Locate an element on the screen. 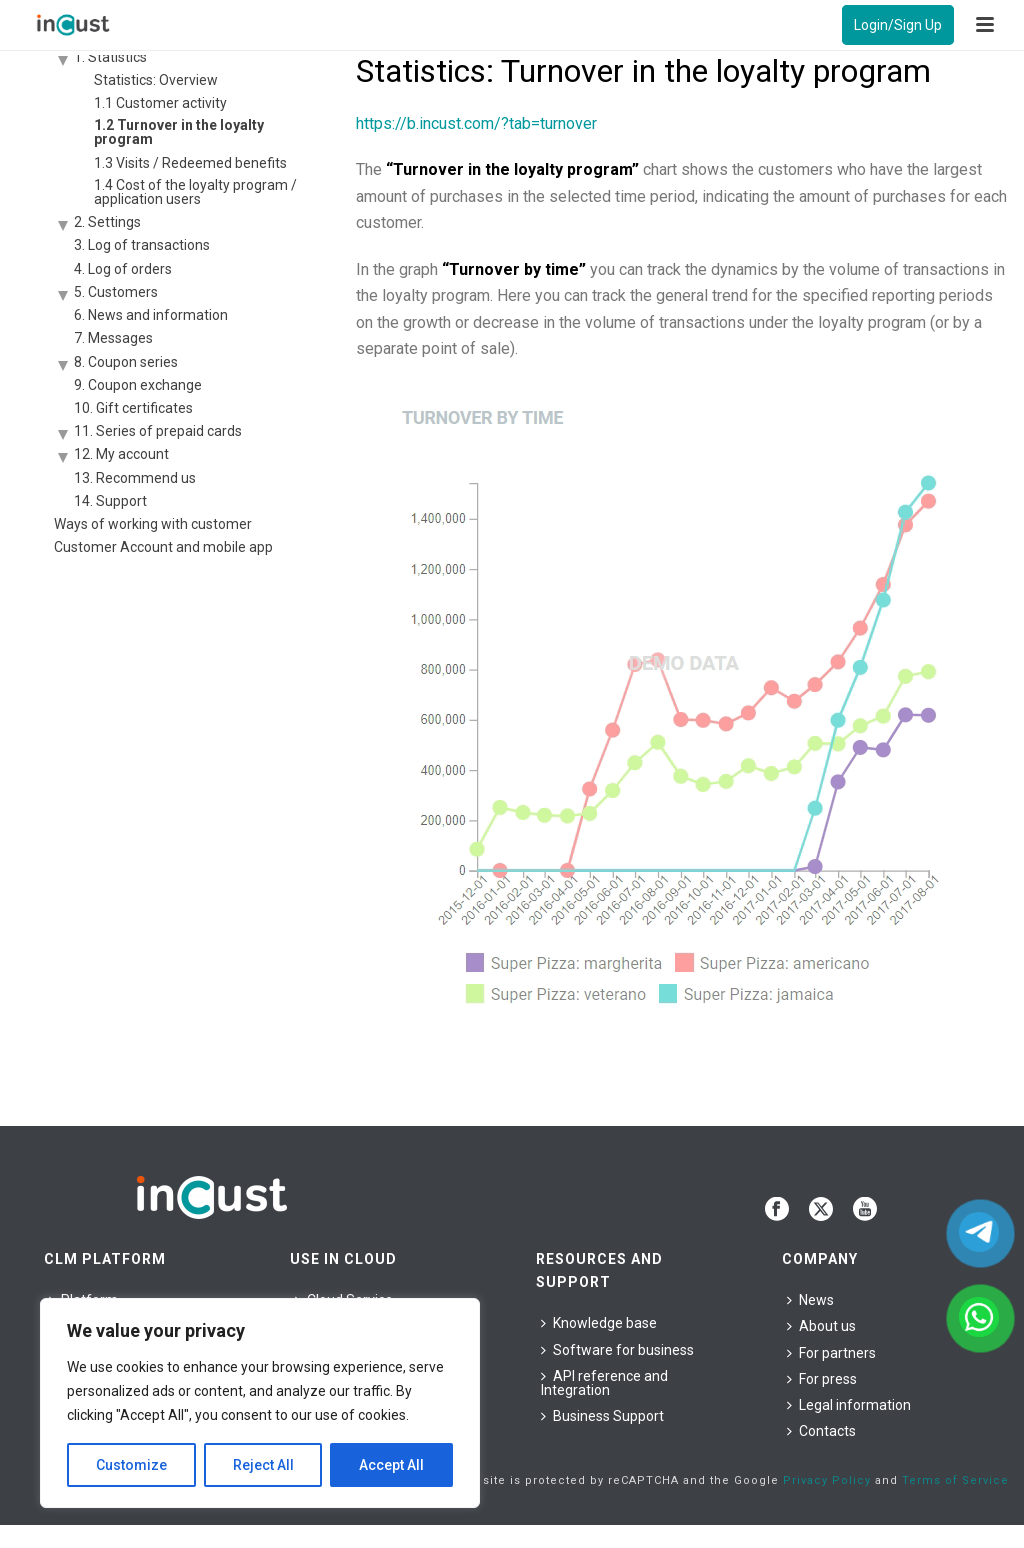 The height and width of the screenshot is (1548, 1024). 1.4 Cost of the loyalty program / application users is located at coordinates (195, 192).